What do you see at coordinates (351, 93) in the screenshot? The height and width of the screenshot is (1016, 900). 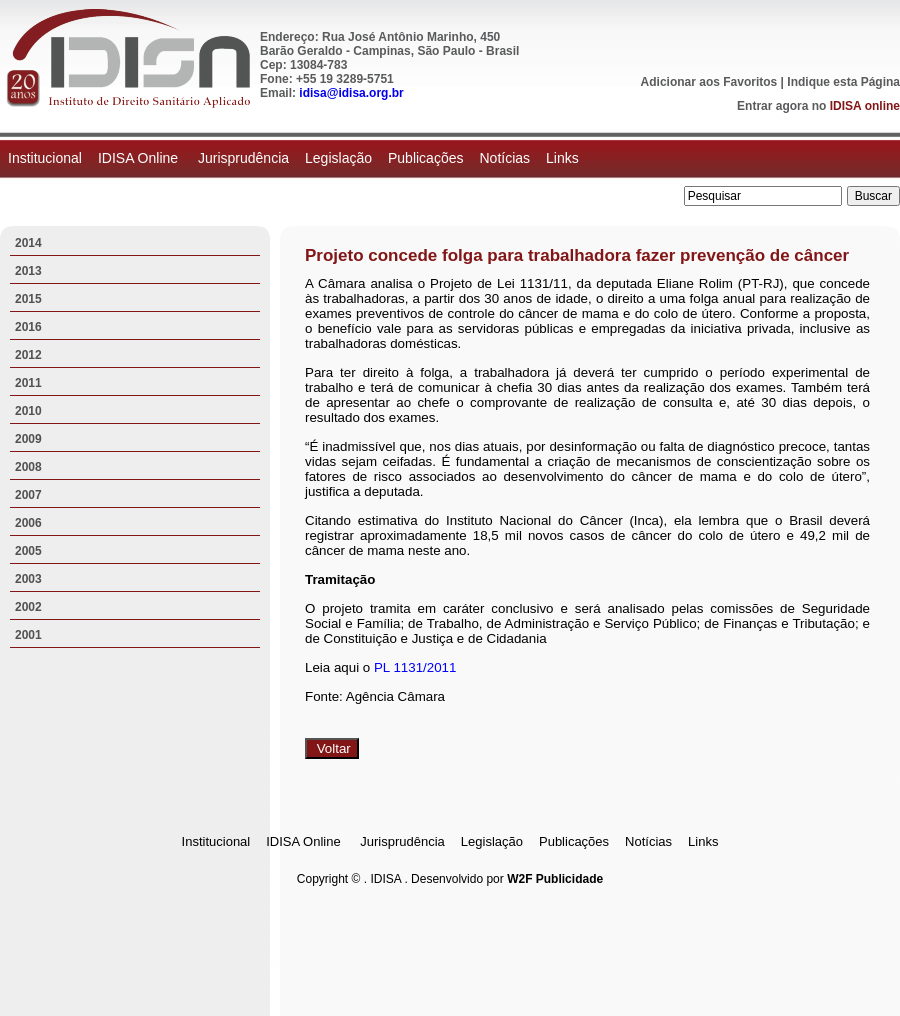 I see `idisa@idisa.org.br` at bounding box center [351, 93].